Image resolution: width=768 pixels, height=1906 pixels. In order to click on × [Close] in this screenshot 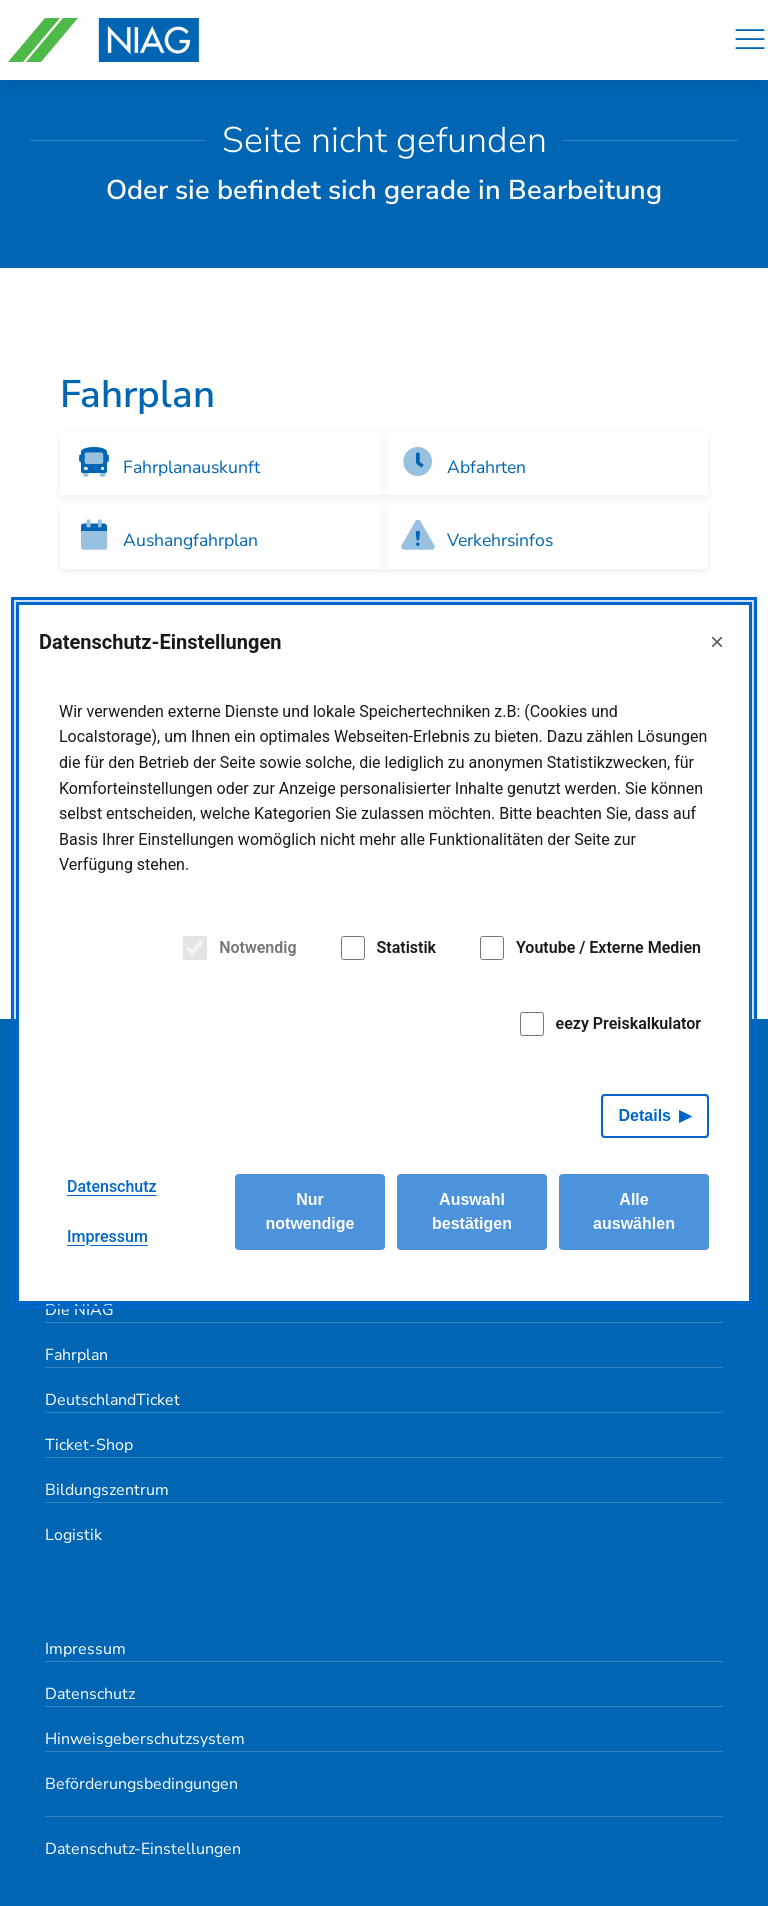, I will do `click(717, 641)`.